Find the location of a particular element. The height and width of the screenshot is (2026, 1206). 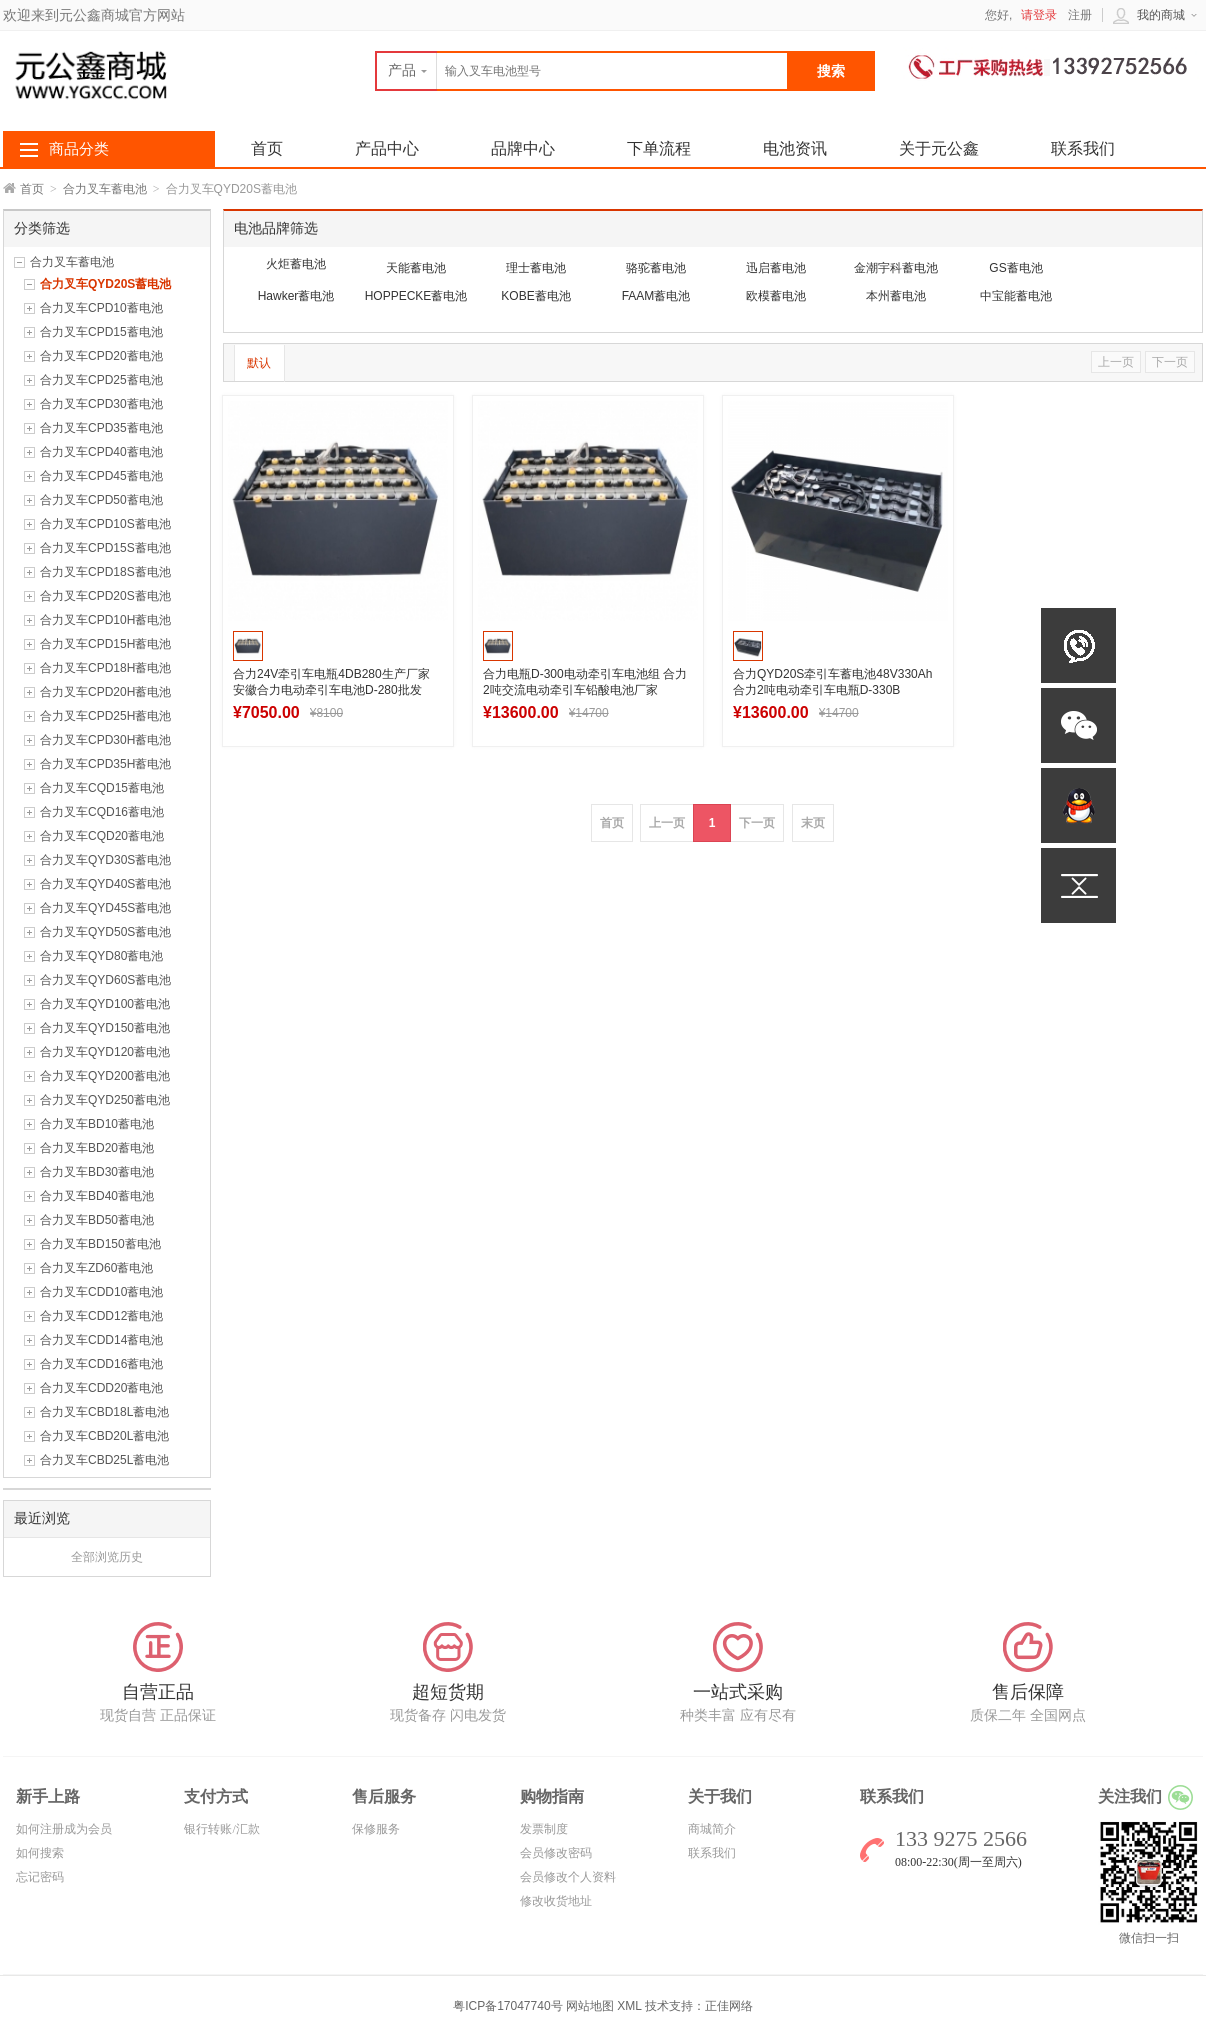

电池资讯 is located at coordinates (795, 148).